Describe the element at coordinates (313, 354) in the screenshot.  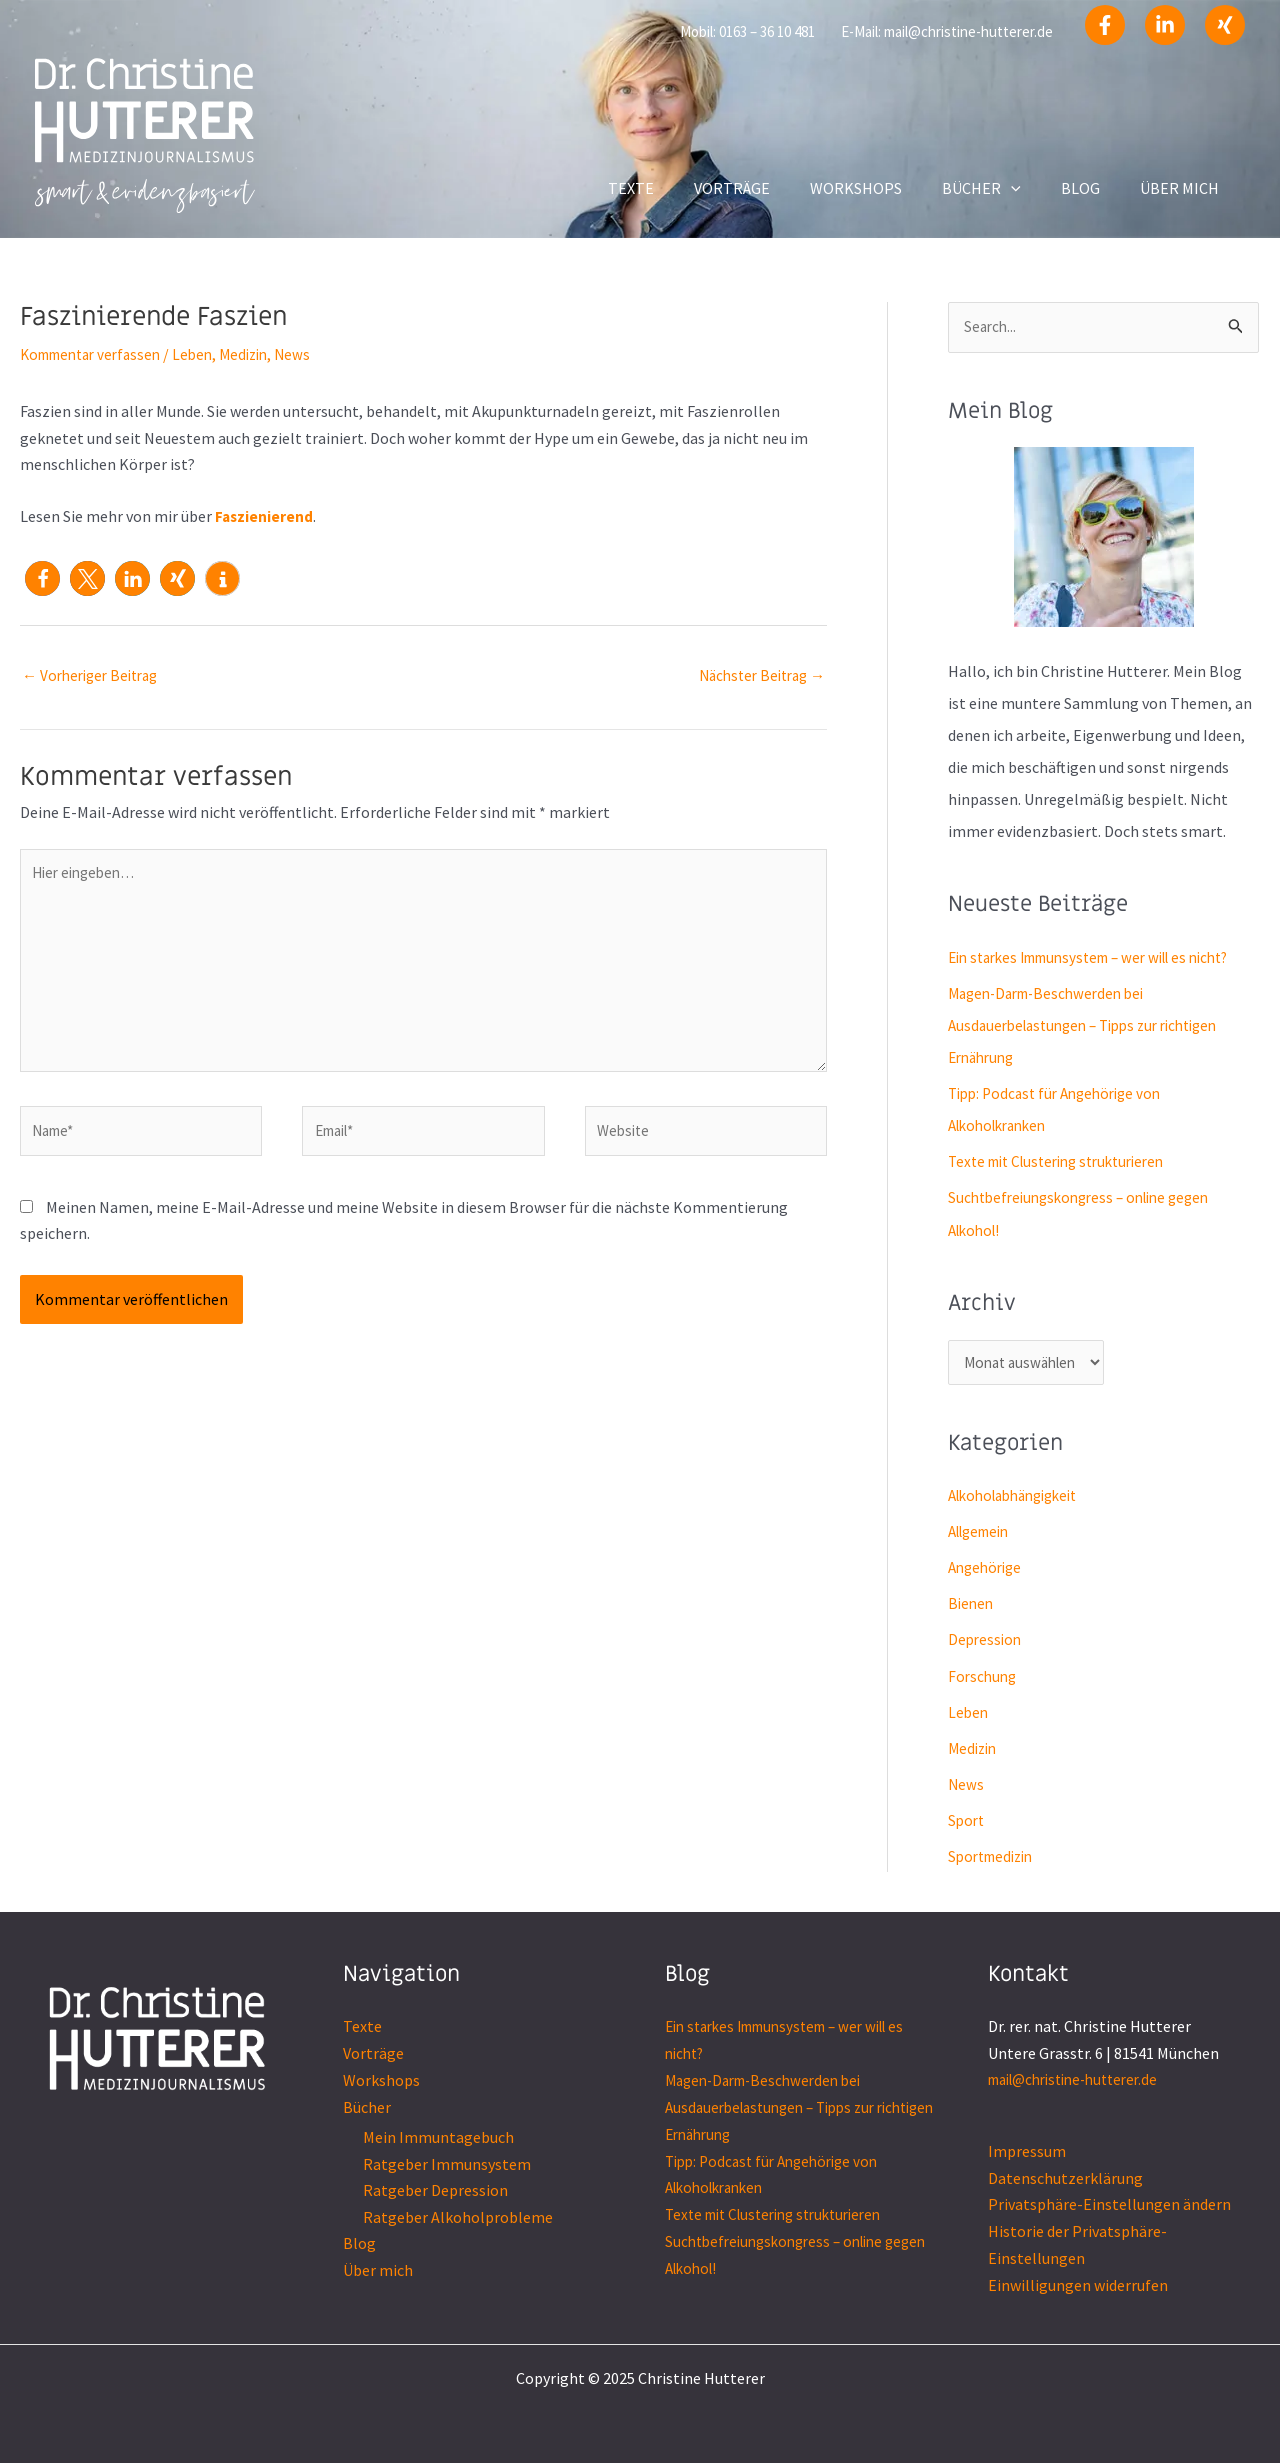
I see `News` at that location.